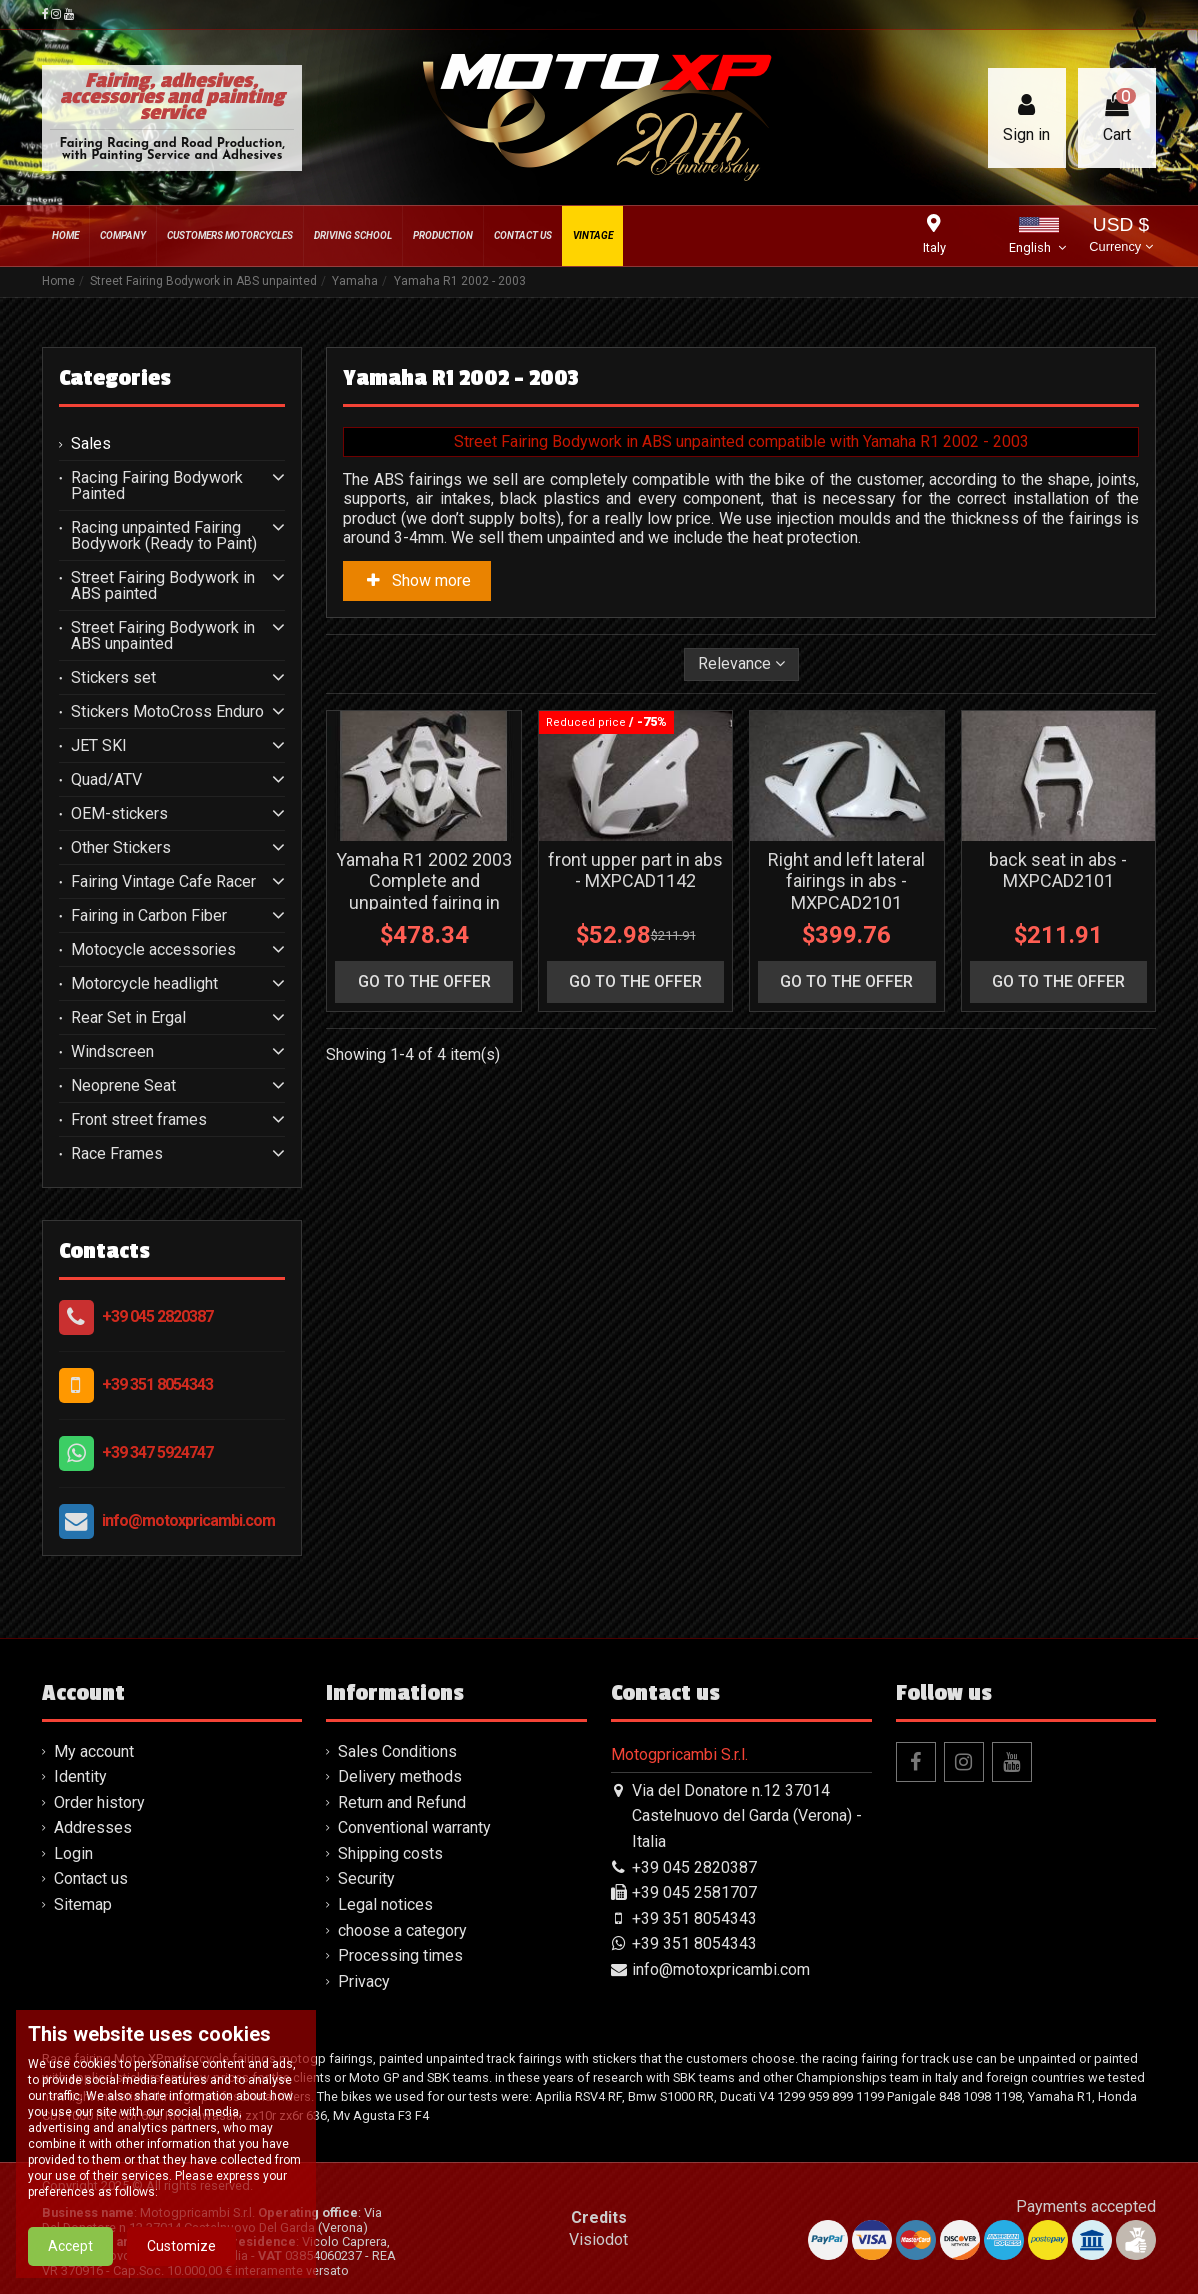 The width and height of the screenshot is (1198, 2294). Describe the element at coordinates (157, 1384) in the screenshot. I see `+39 351 8054343` at that location.